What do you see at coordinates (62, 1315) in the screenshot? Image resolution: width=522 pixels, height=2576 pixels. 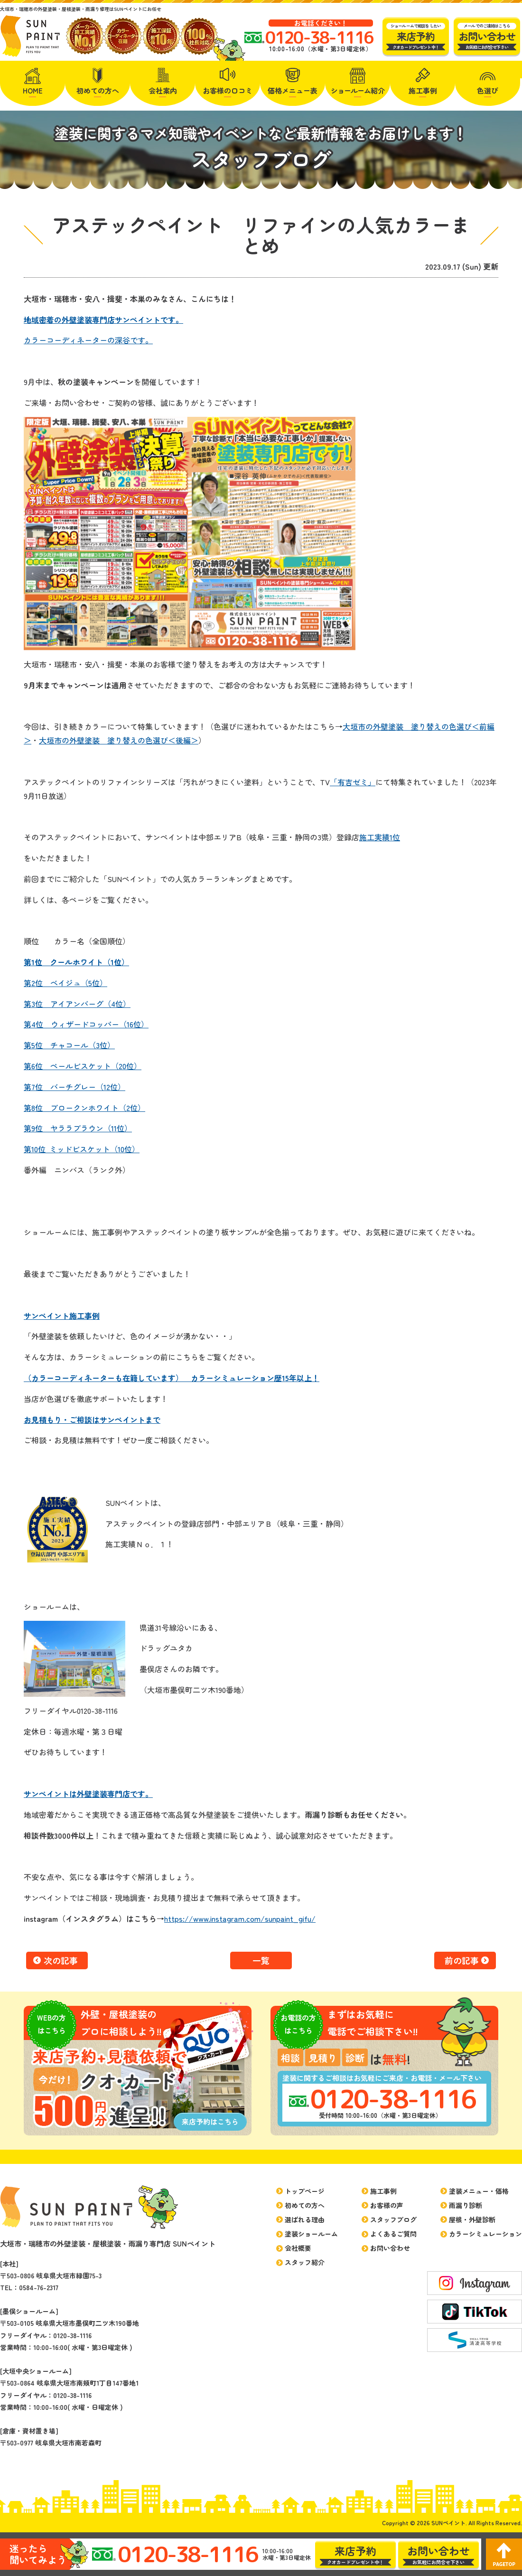 I see `サンペイント施工事例` at bounding box center [62, 1315].